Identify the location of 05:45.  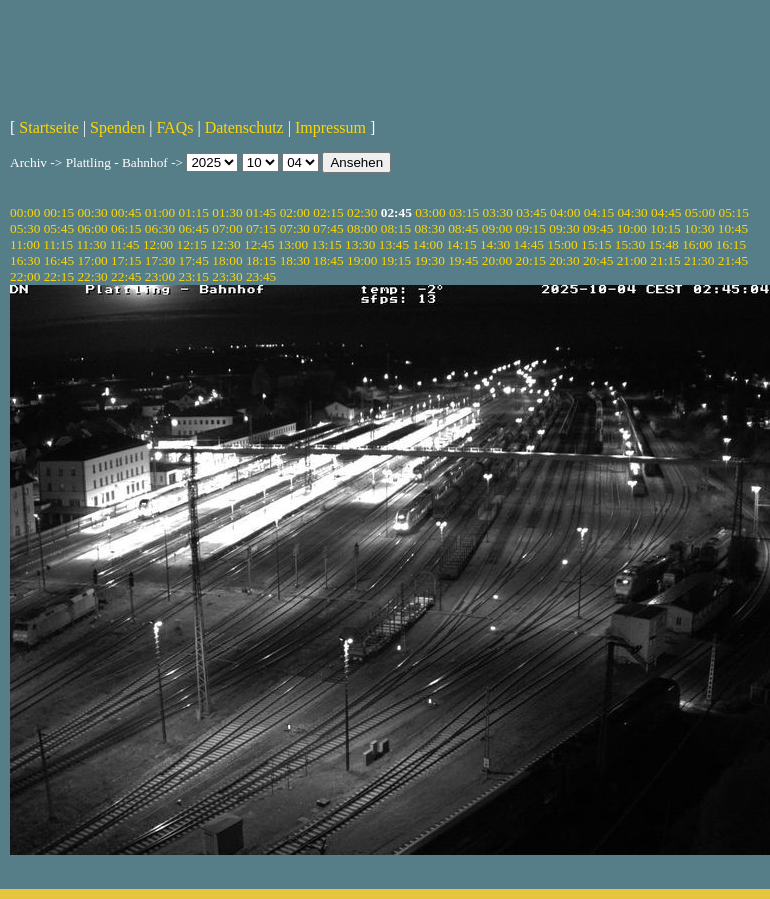
(59, 228).